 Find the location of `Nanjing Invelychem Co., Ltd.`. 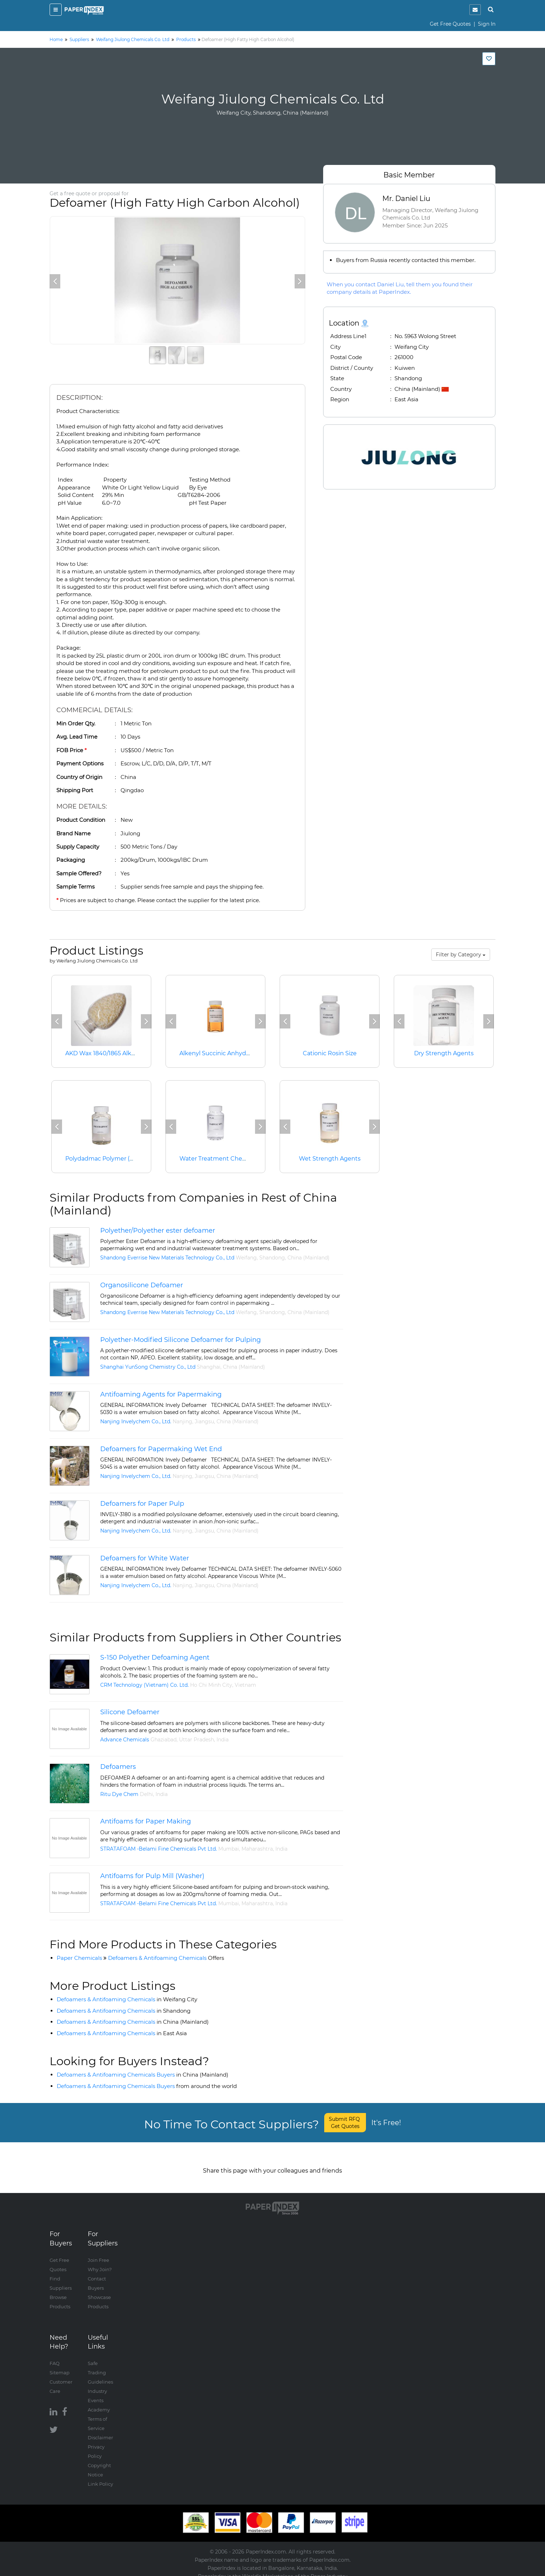

Nanjing Invelychem Co., Ltd. is located at coordinates (135, 1421).